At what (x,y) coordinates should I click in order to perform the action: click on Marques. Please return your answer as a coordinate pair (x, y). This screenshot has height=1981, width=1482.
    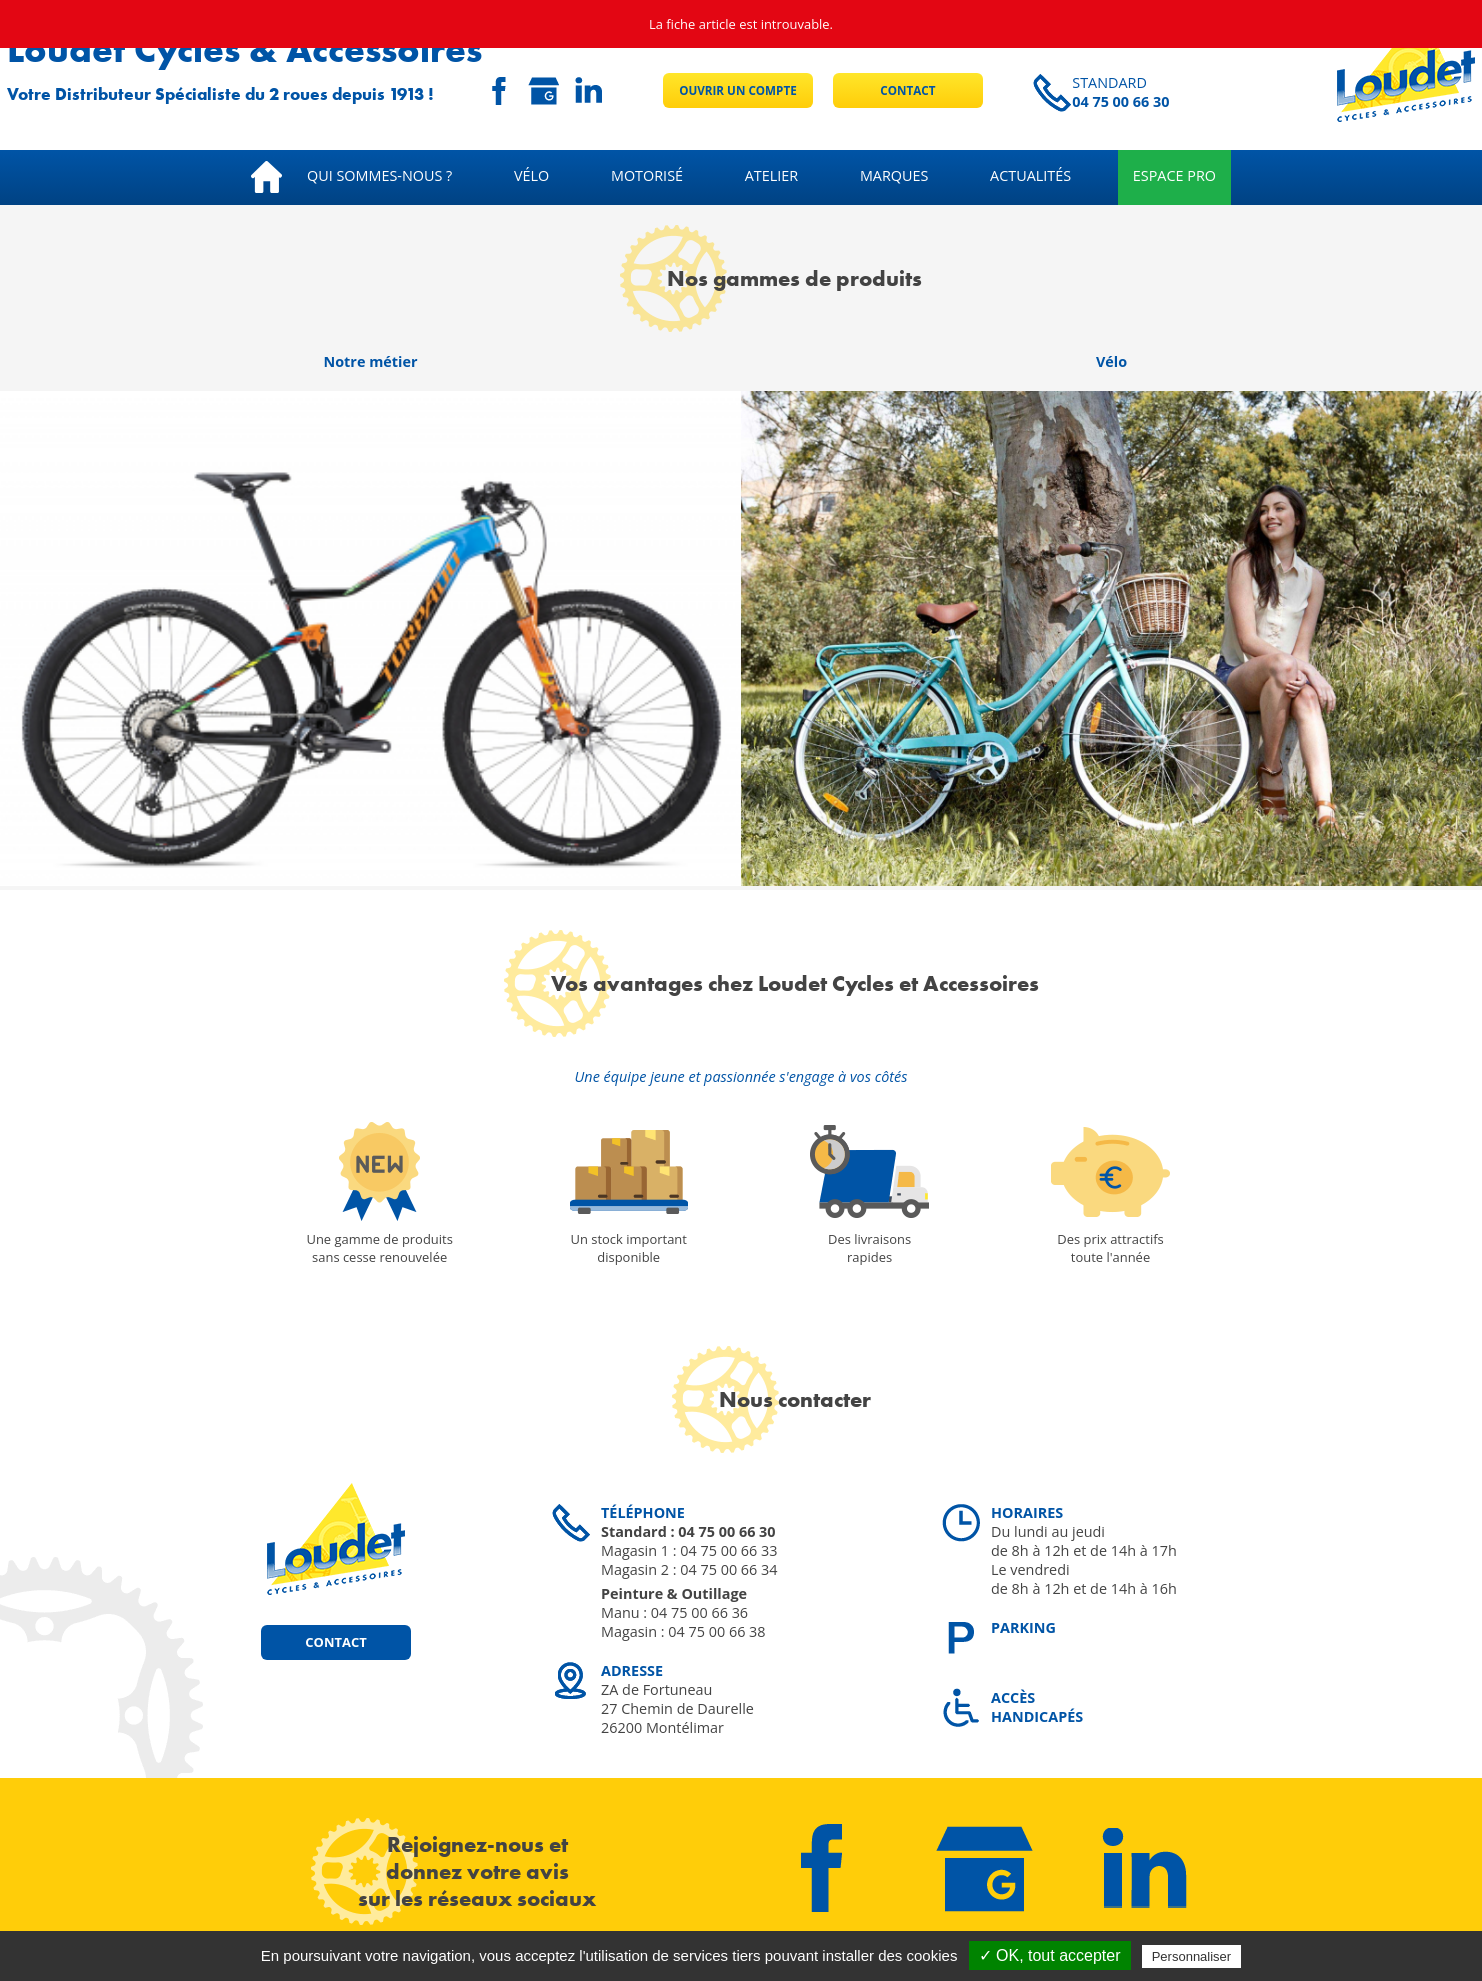
    Looking at the image, I should click on (894, 175).